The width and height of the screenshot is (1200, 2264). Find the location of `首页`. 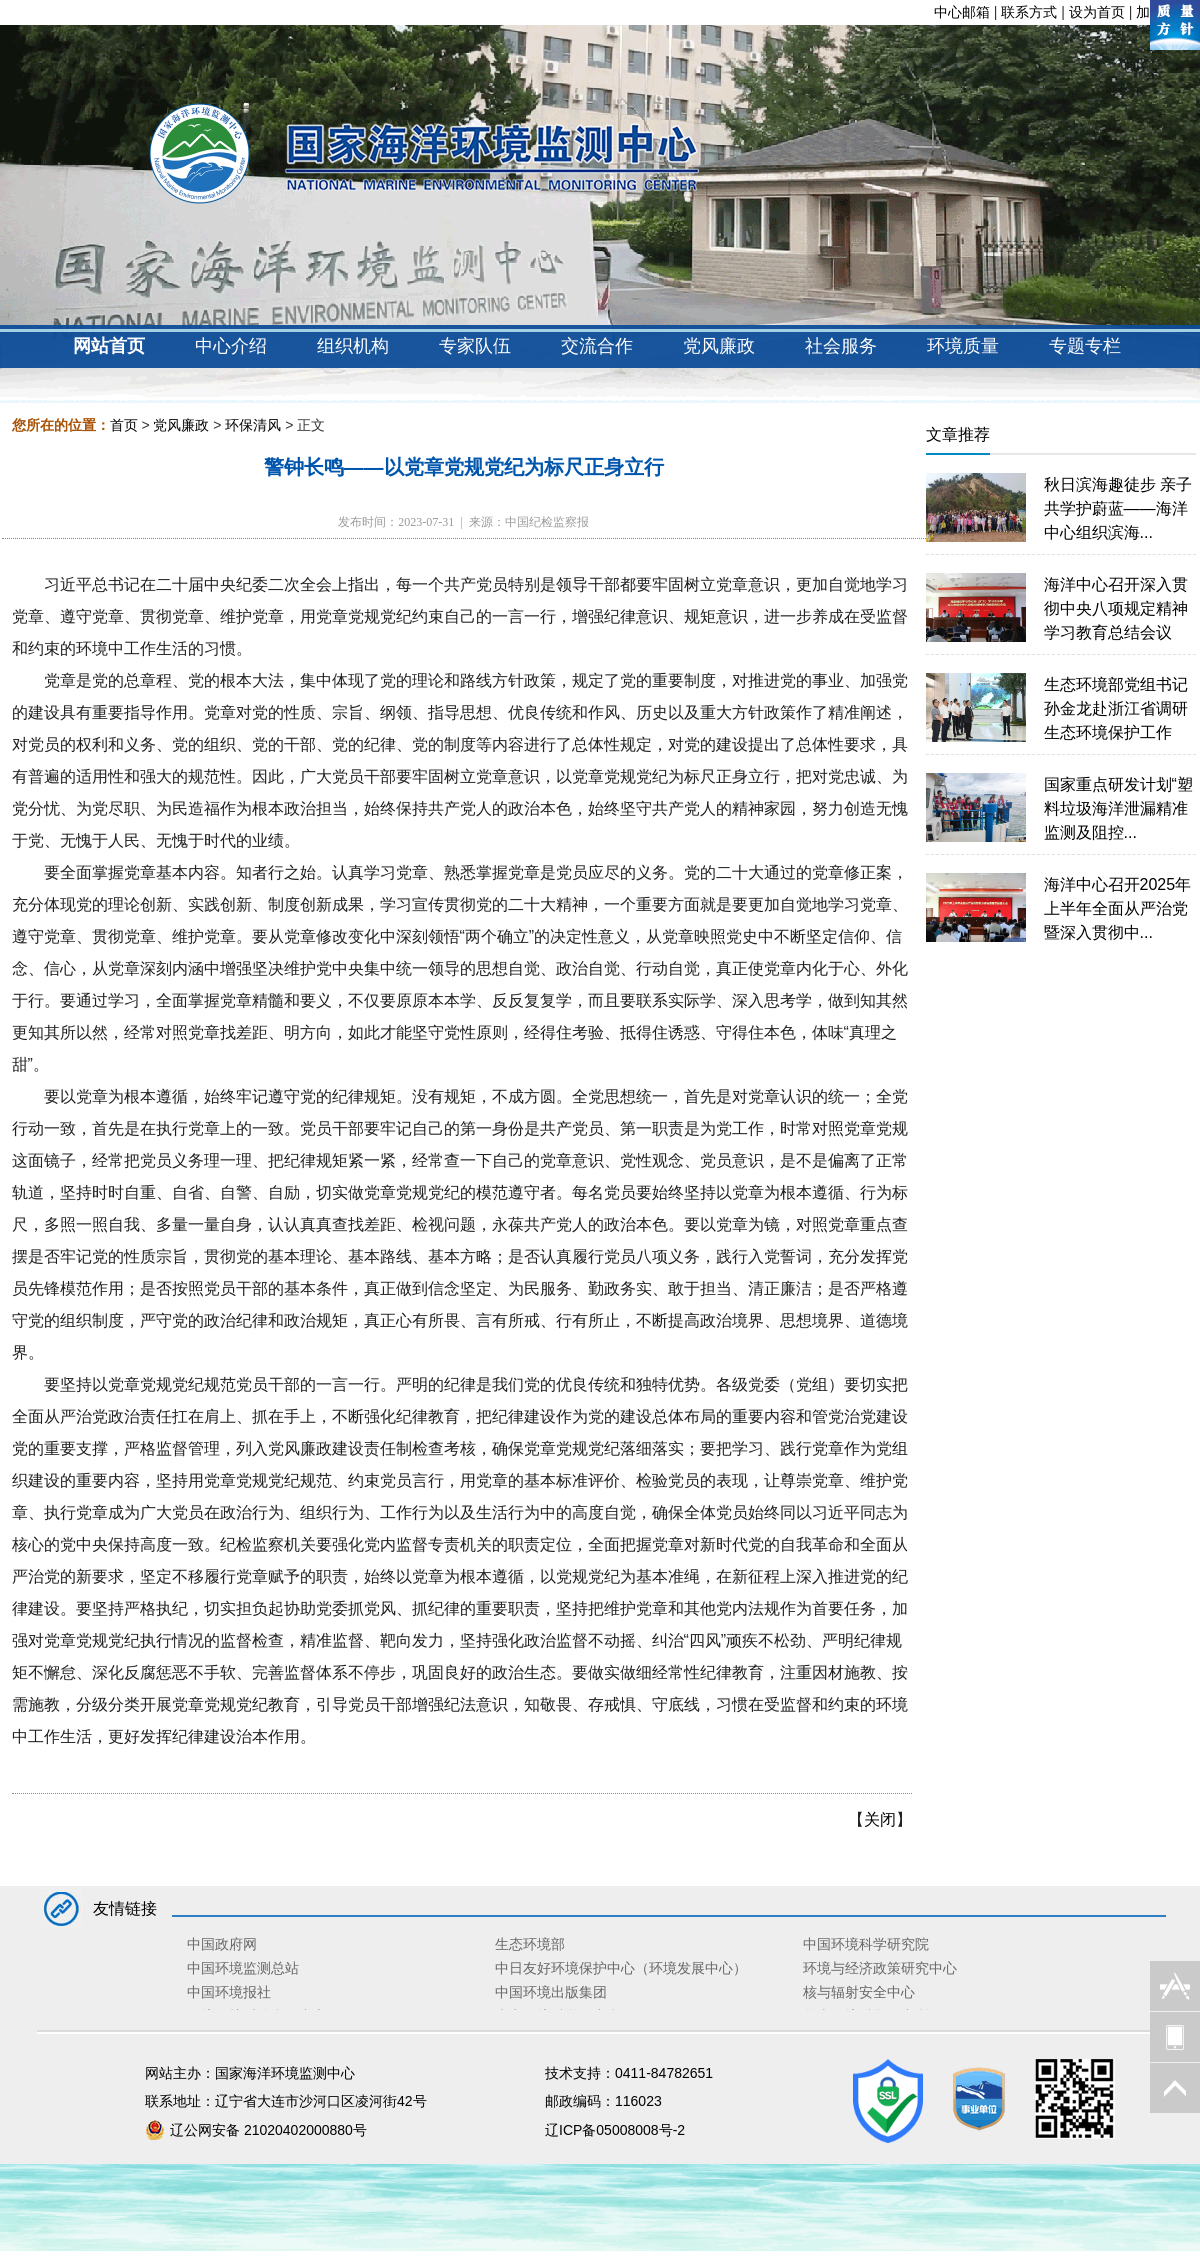

首页 is located at coordinates (124, 425).